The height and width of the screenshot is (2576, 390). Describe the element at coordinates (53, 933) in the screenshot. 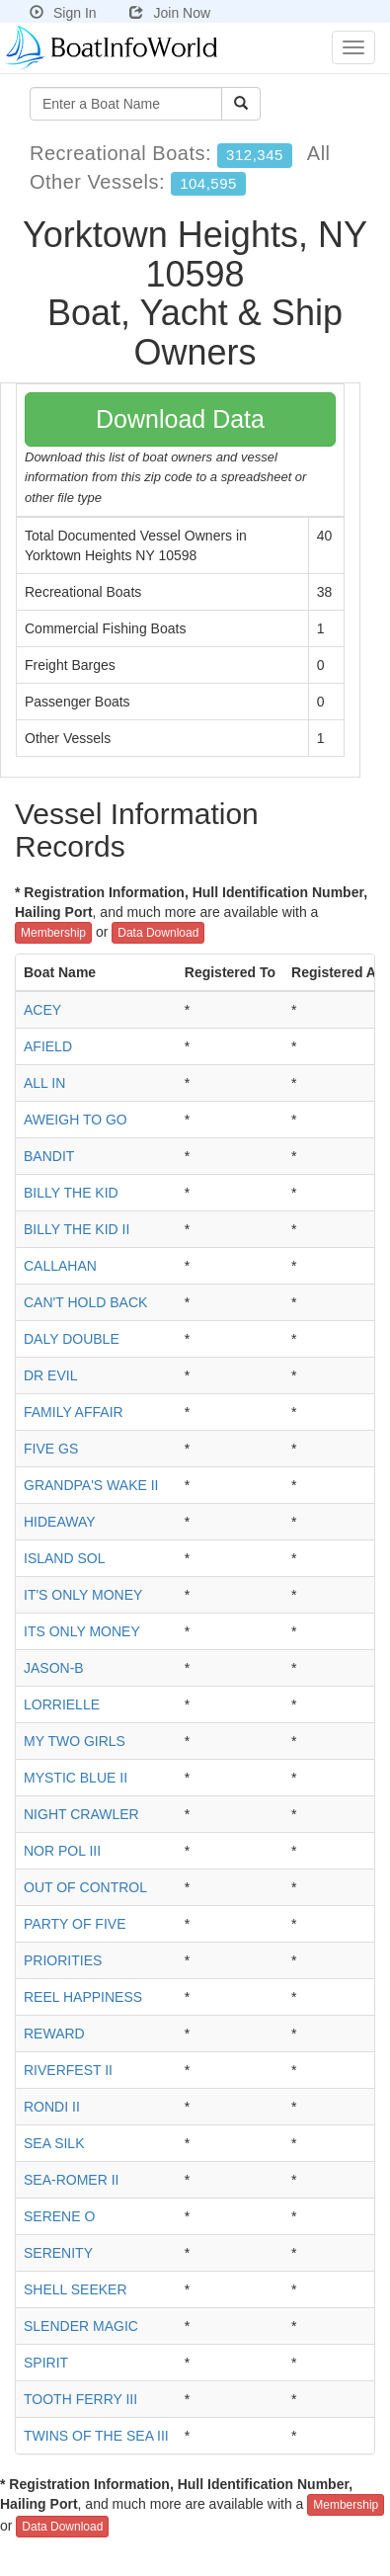

I see `Membership` at that location.